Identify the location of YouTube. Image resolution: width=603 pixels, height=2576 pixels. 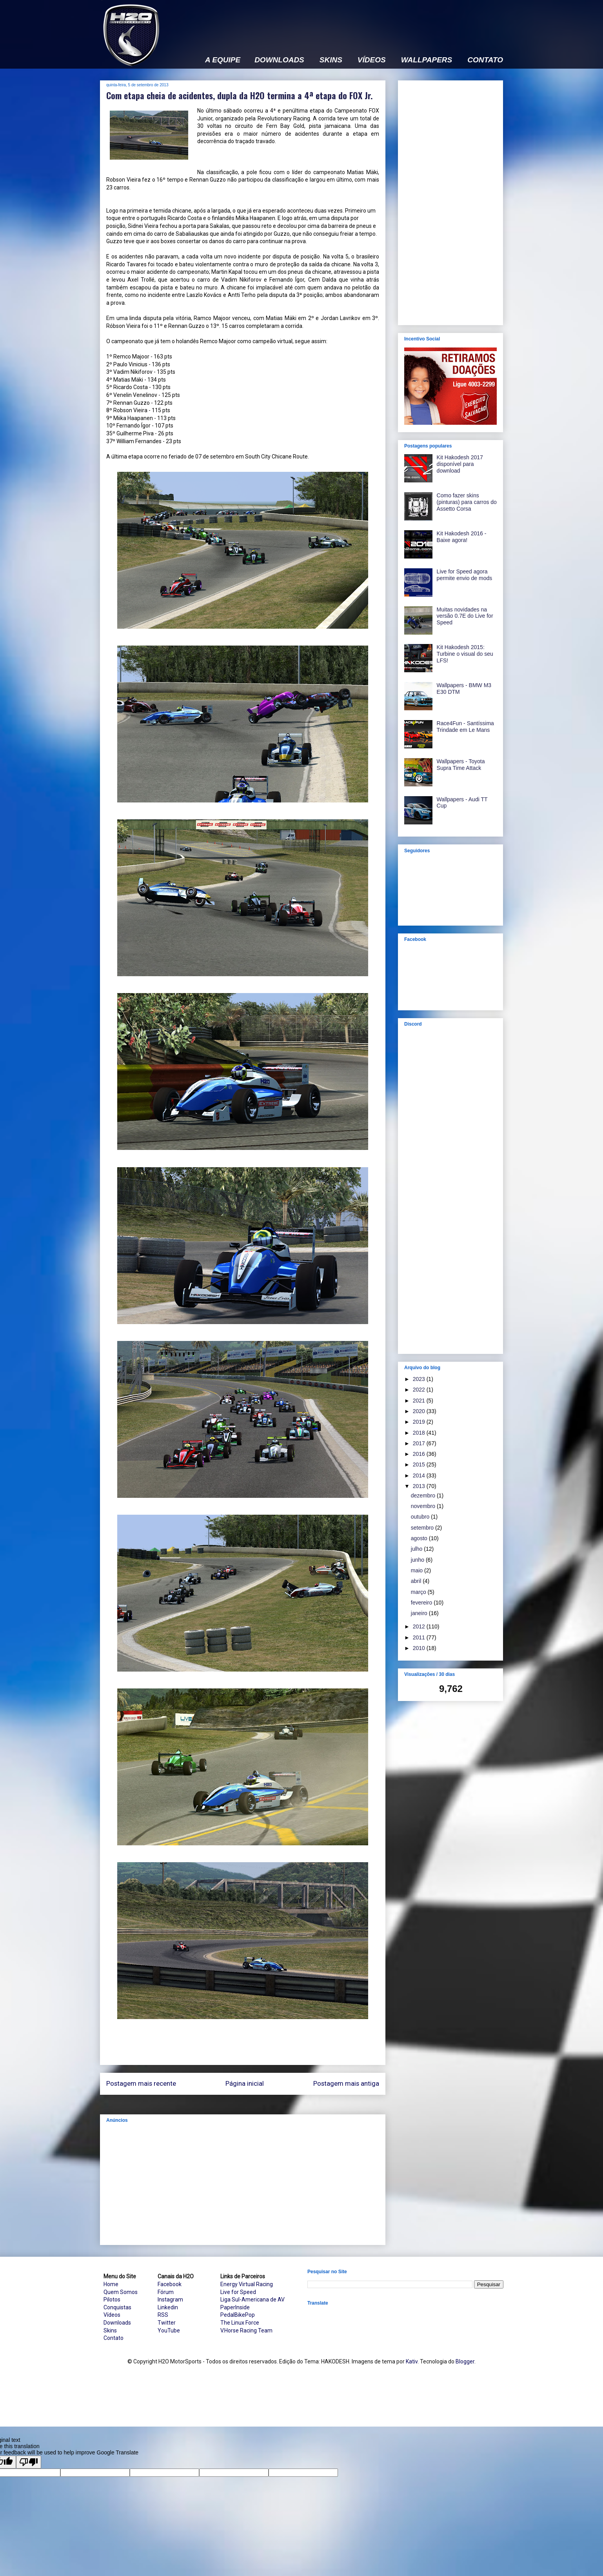
(169, 2330).